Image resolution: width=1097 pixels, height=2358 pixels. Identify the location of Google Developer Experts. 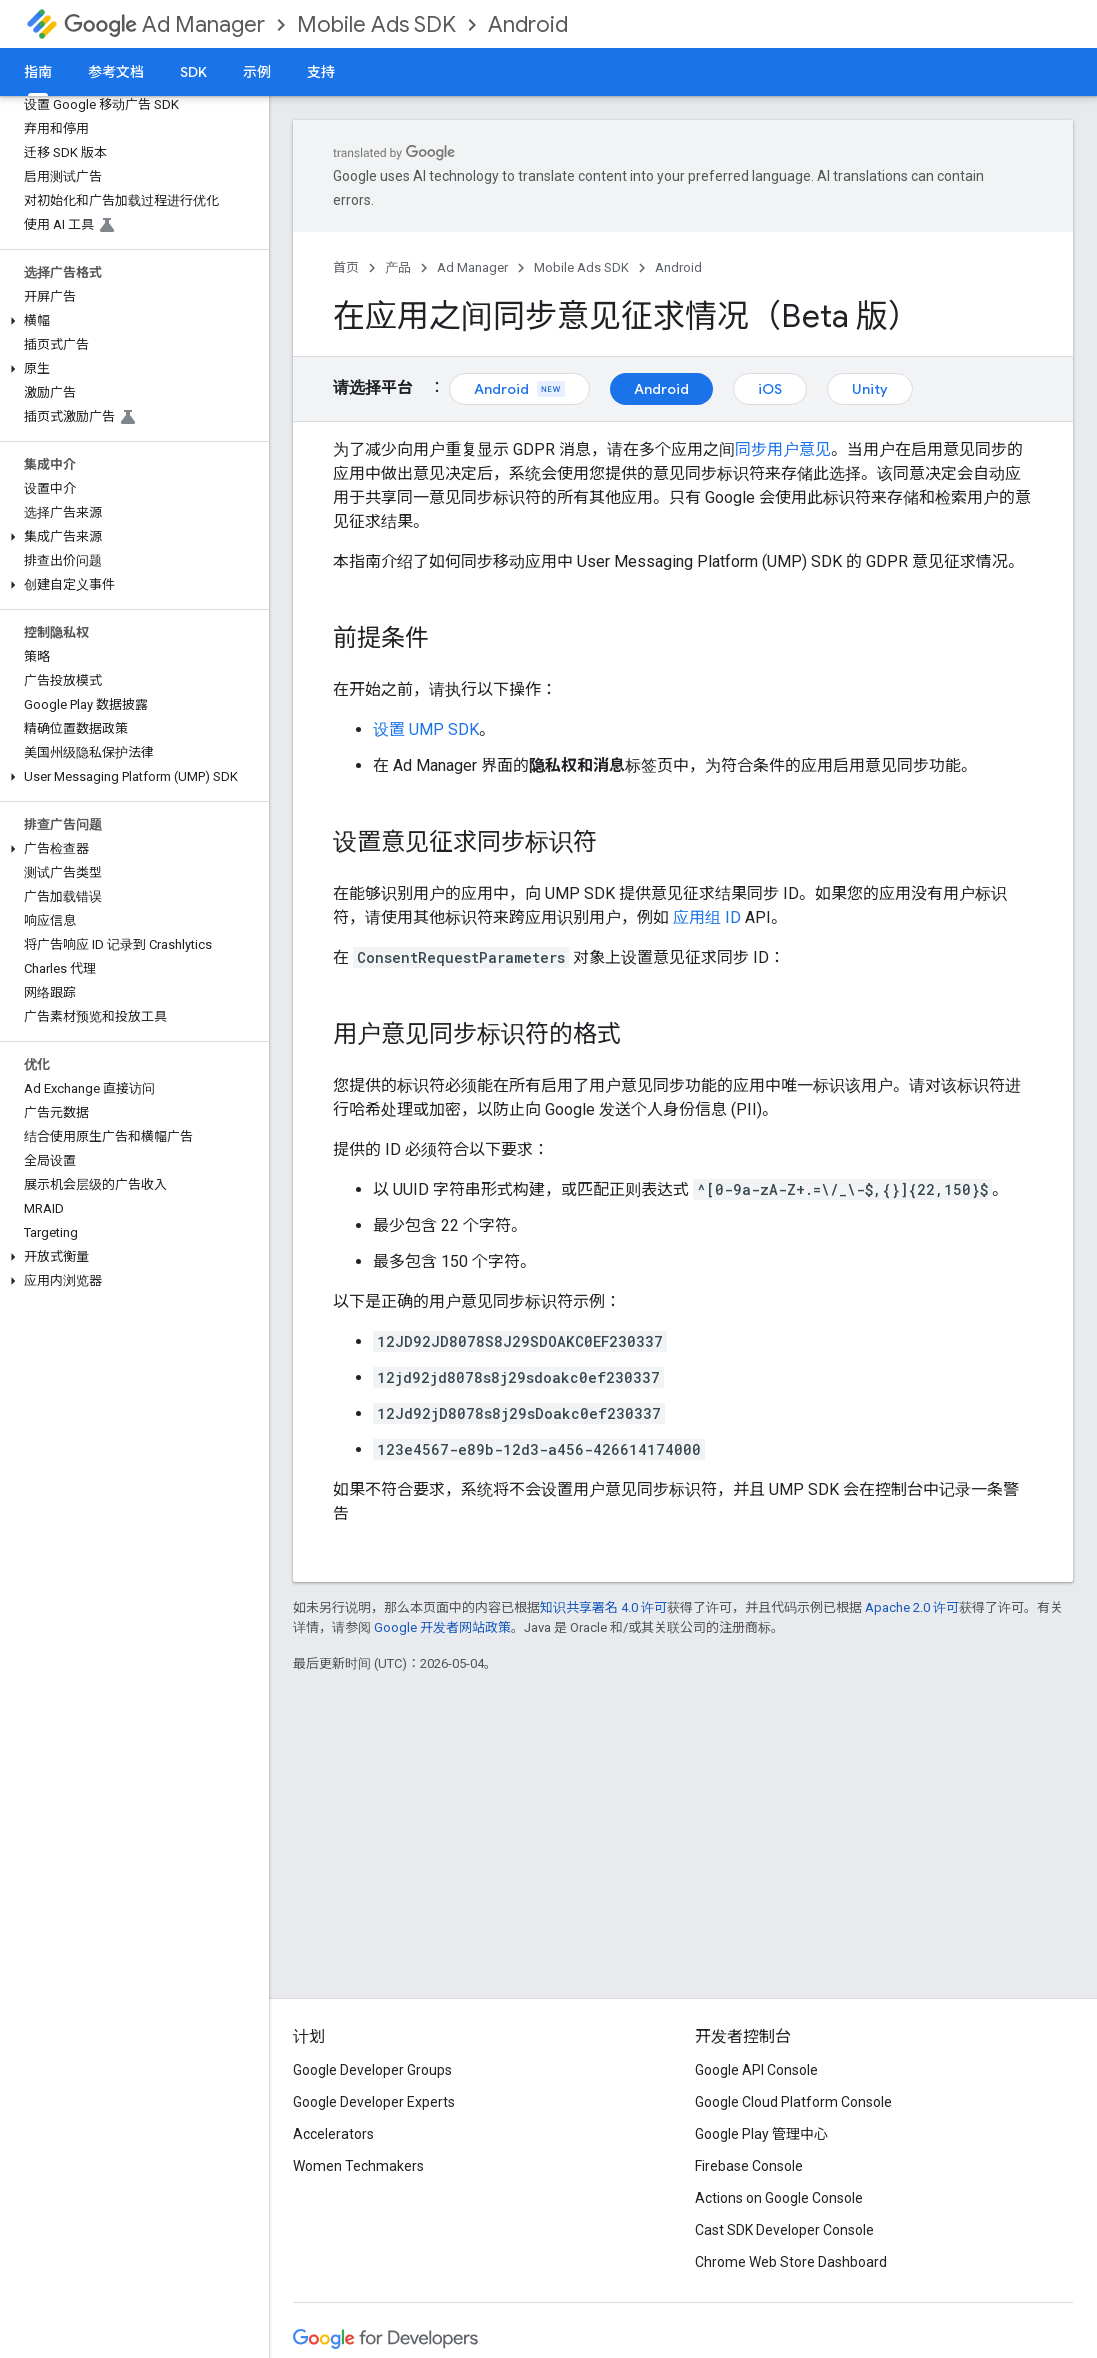
(374, 2102).